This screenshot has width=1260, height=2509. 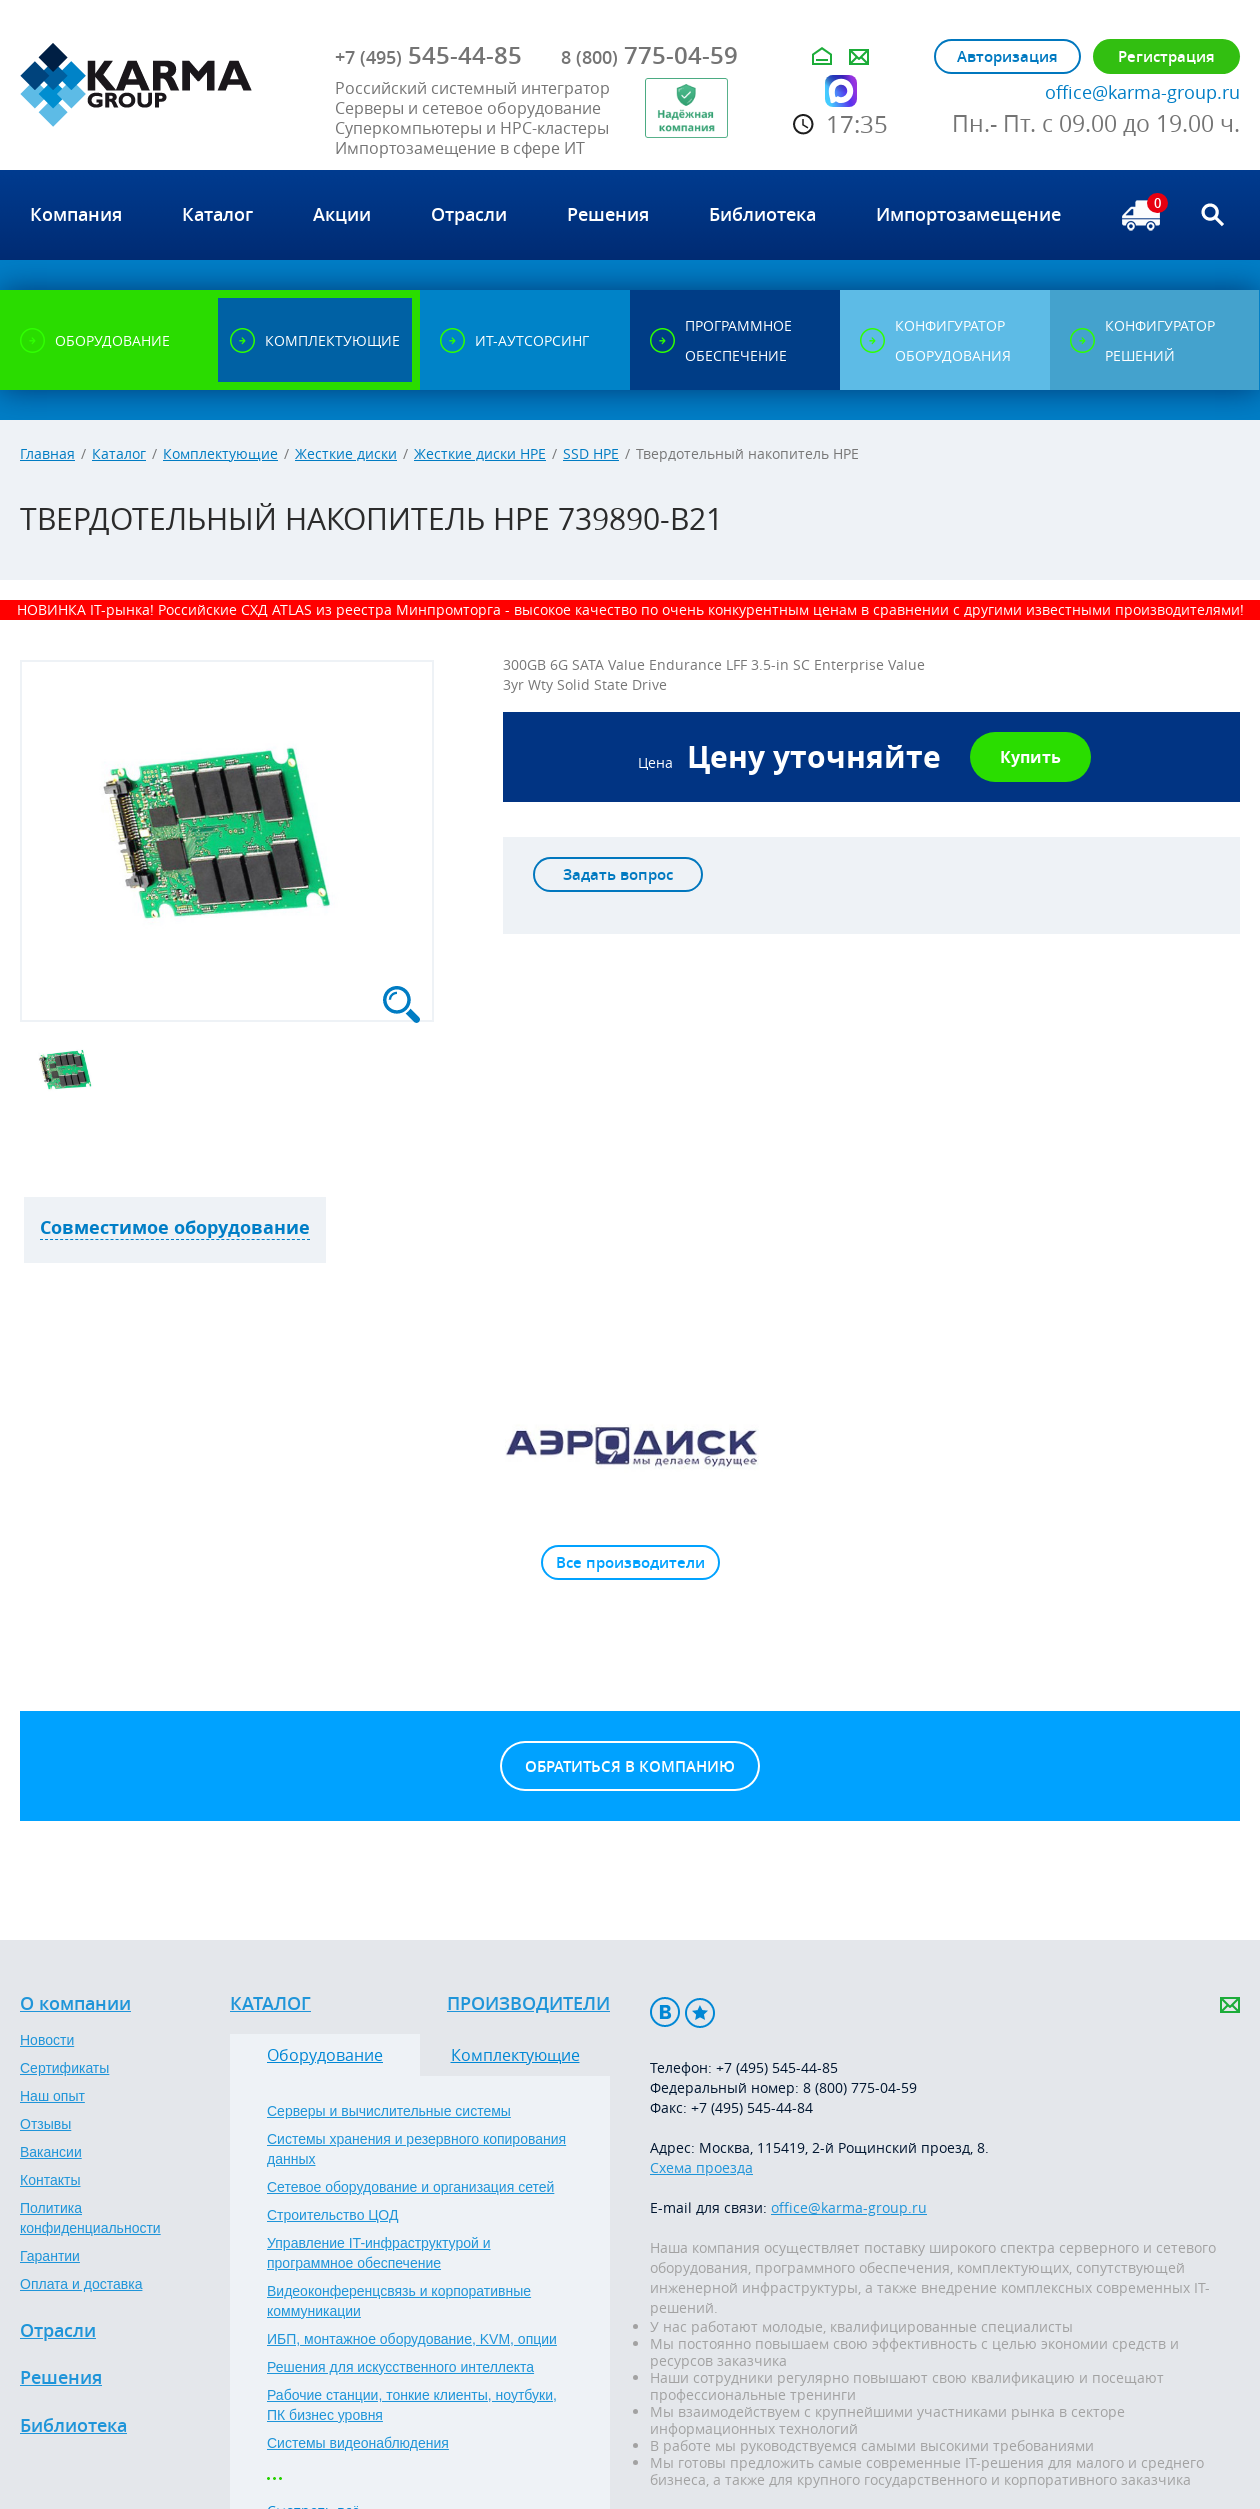 I want to click on Задать вопрос, so click(x=618, y=874).